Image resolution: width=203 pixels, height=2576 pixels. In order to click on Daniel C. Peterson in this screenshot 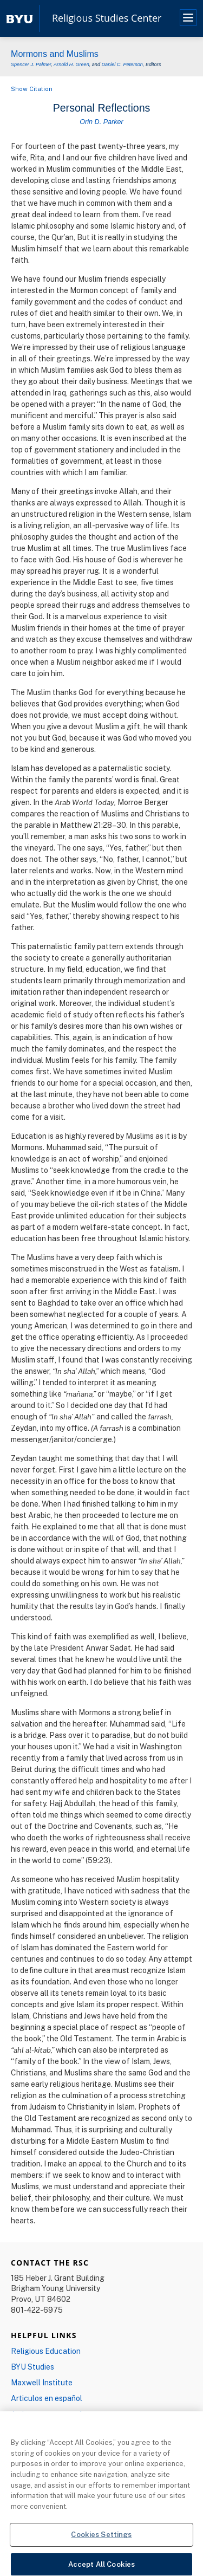, I will do `click(122, 64)`.